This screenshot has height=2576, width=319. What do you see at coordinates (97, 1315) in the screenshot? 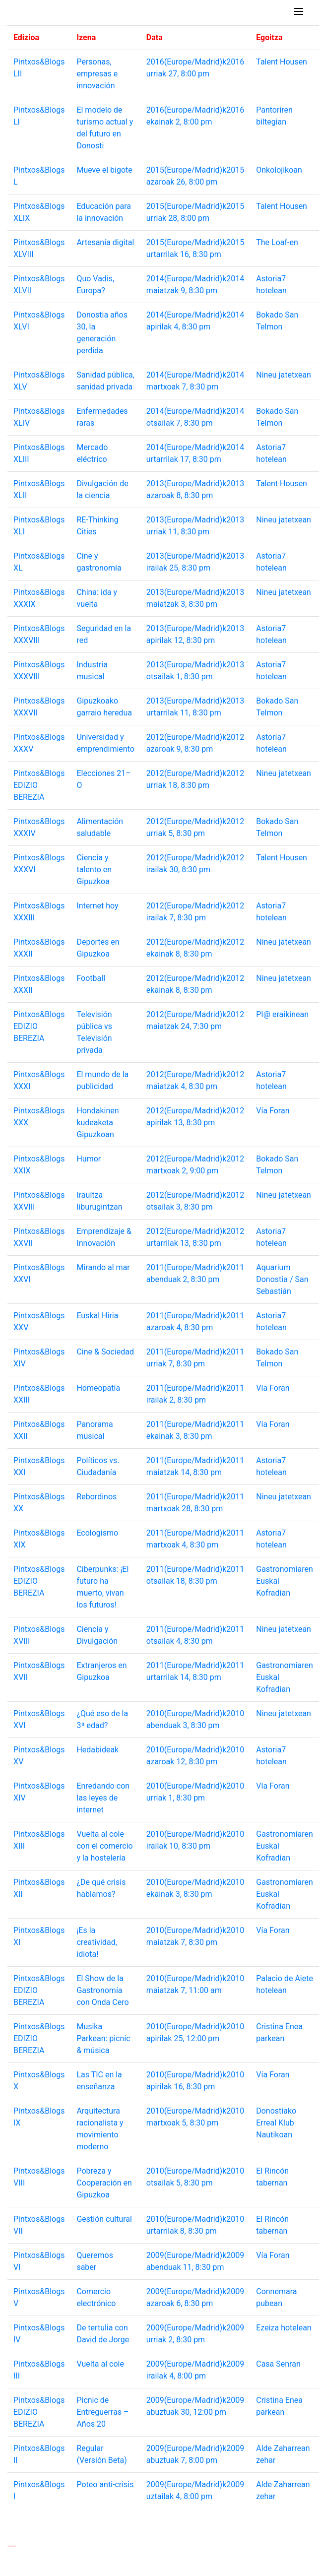
I see `Euskal Hiria` at bounding box center [97, 1315].